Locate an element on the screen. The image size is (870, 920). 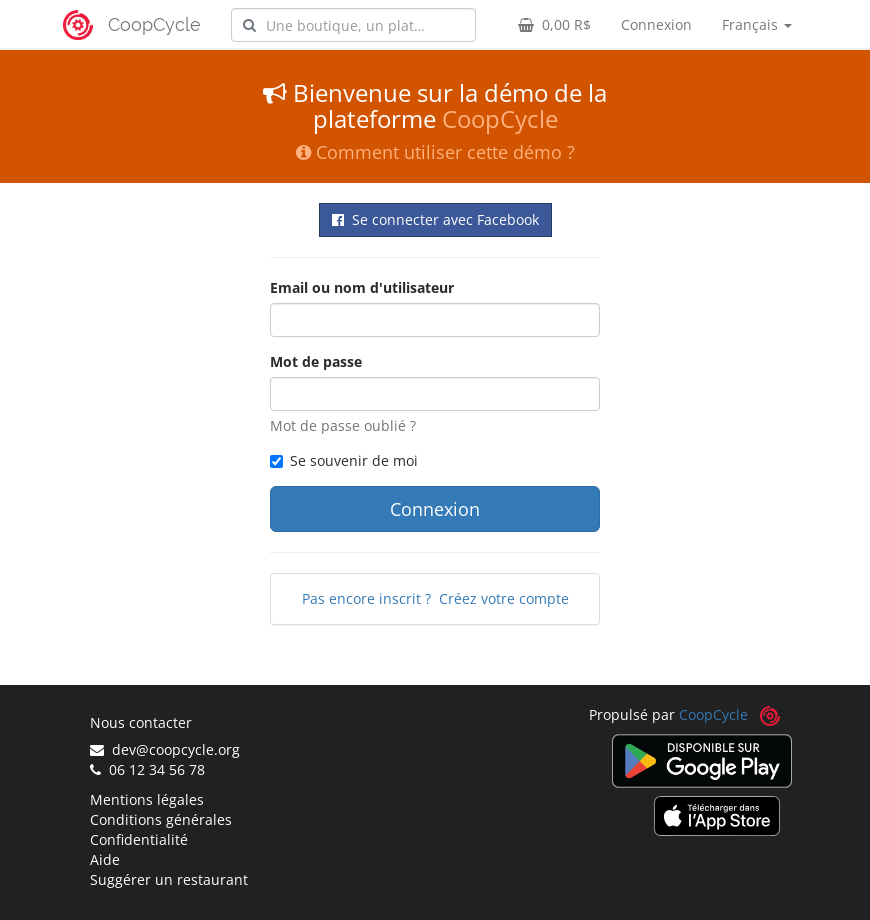
Se souvenir de moi is located at coordinates (344, 460).